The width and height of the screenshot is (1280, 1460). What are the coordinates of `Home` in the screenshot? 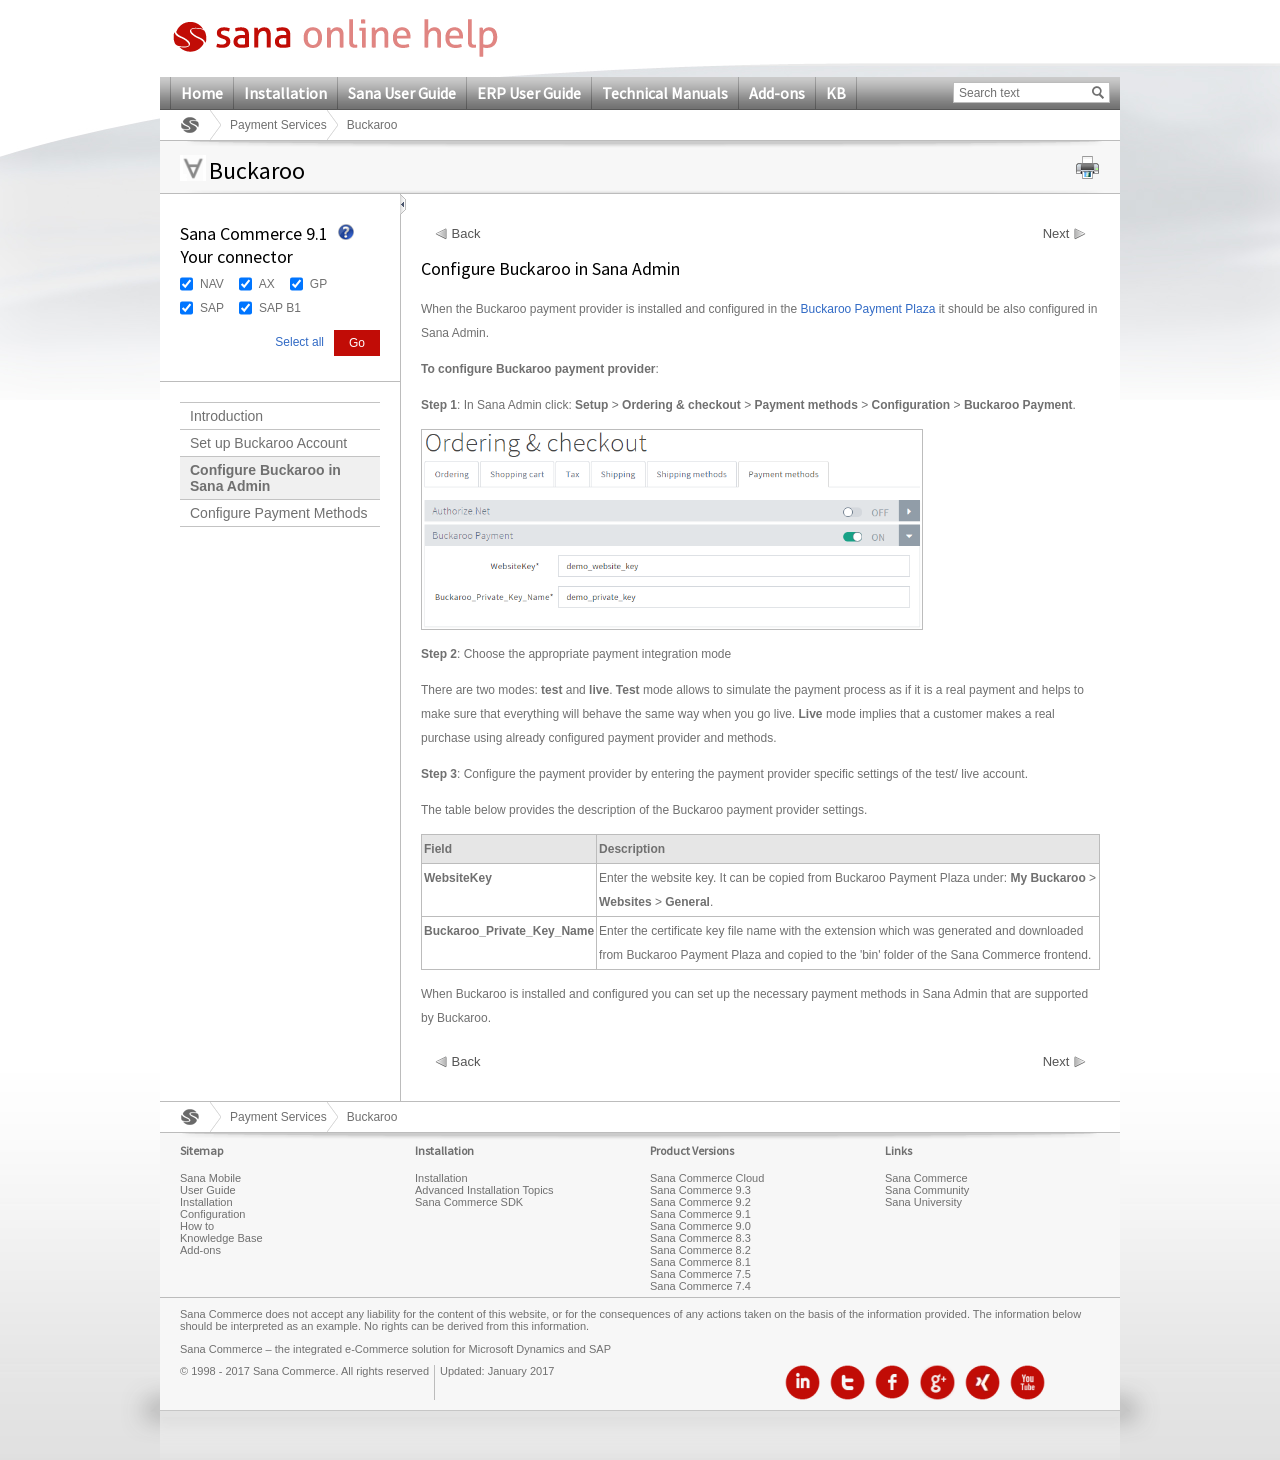 It's located at (202, 93).